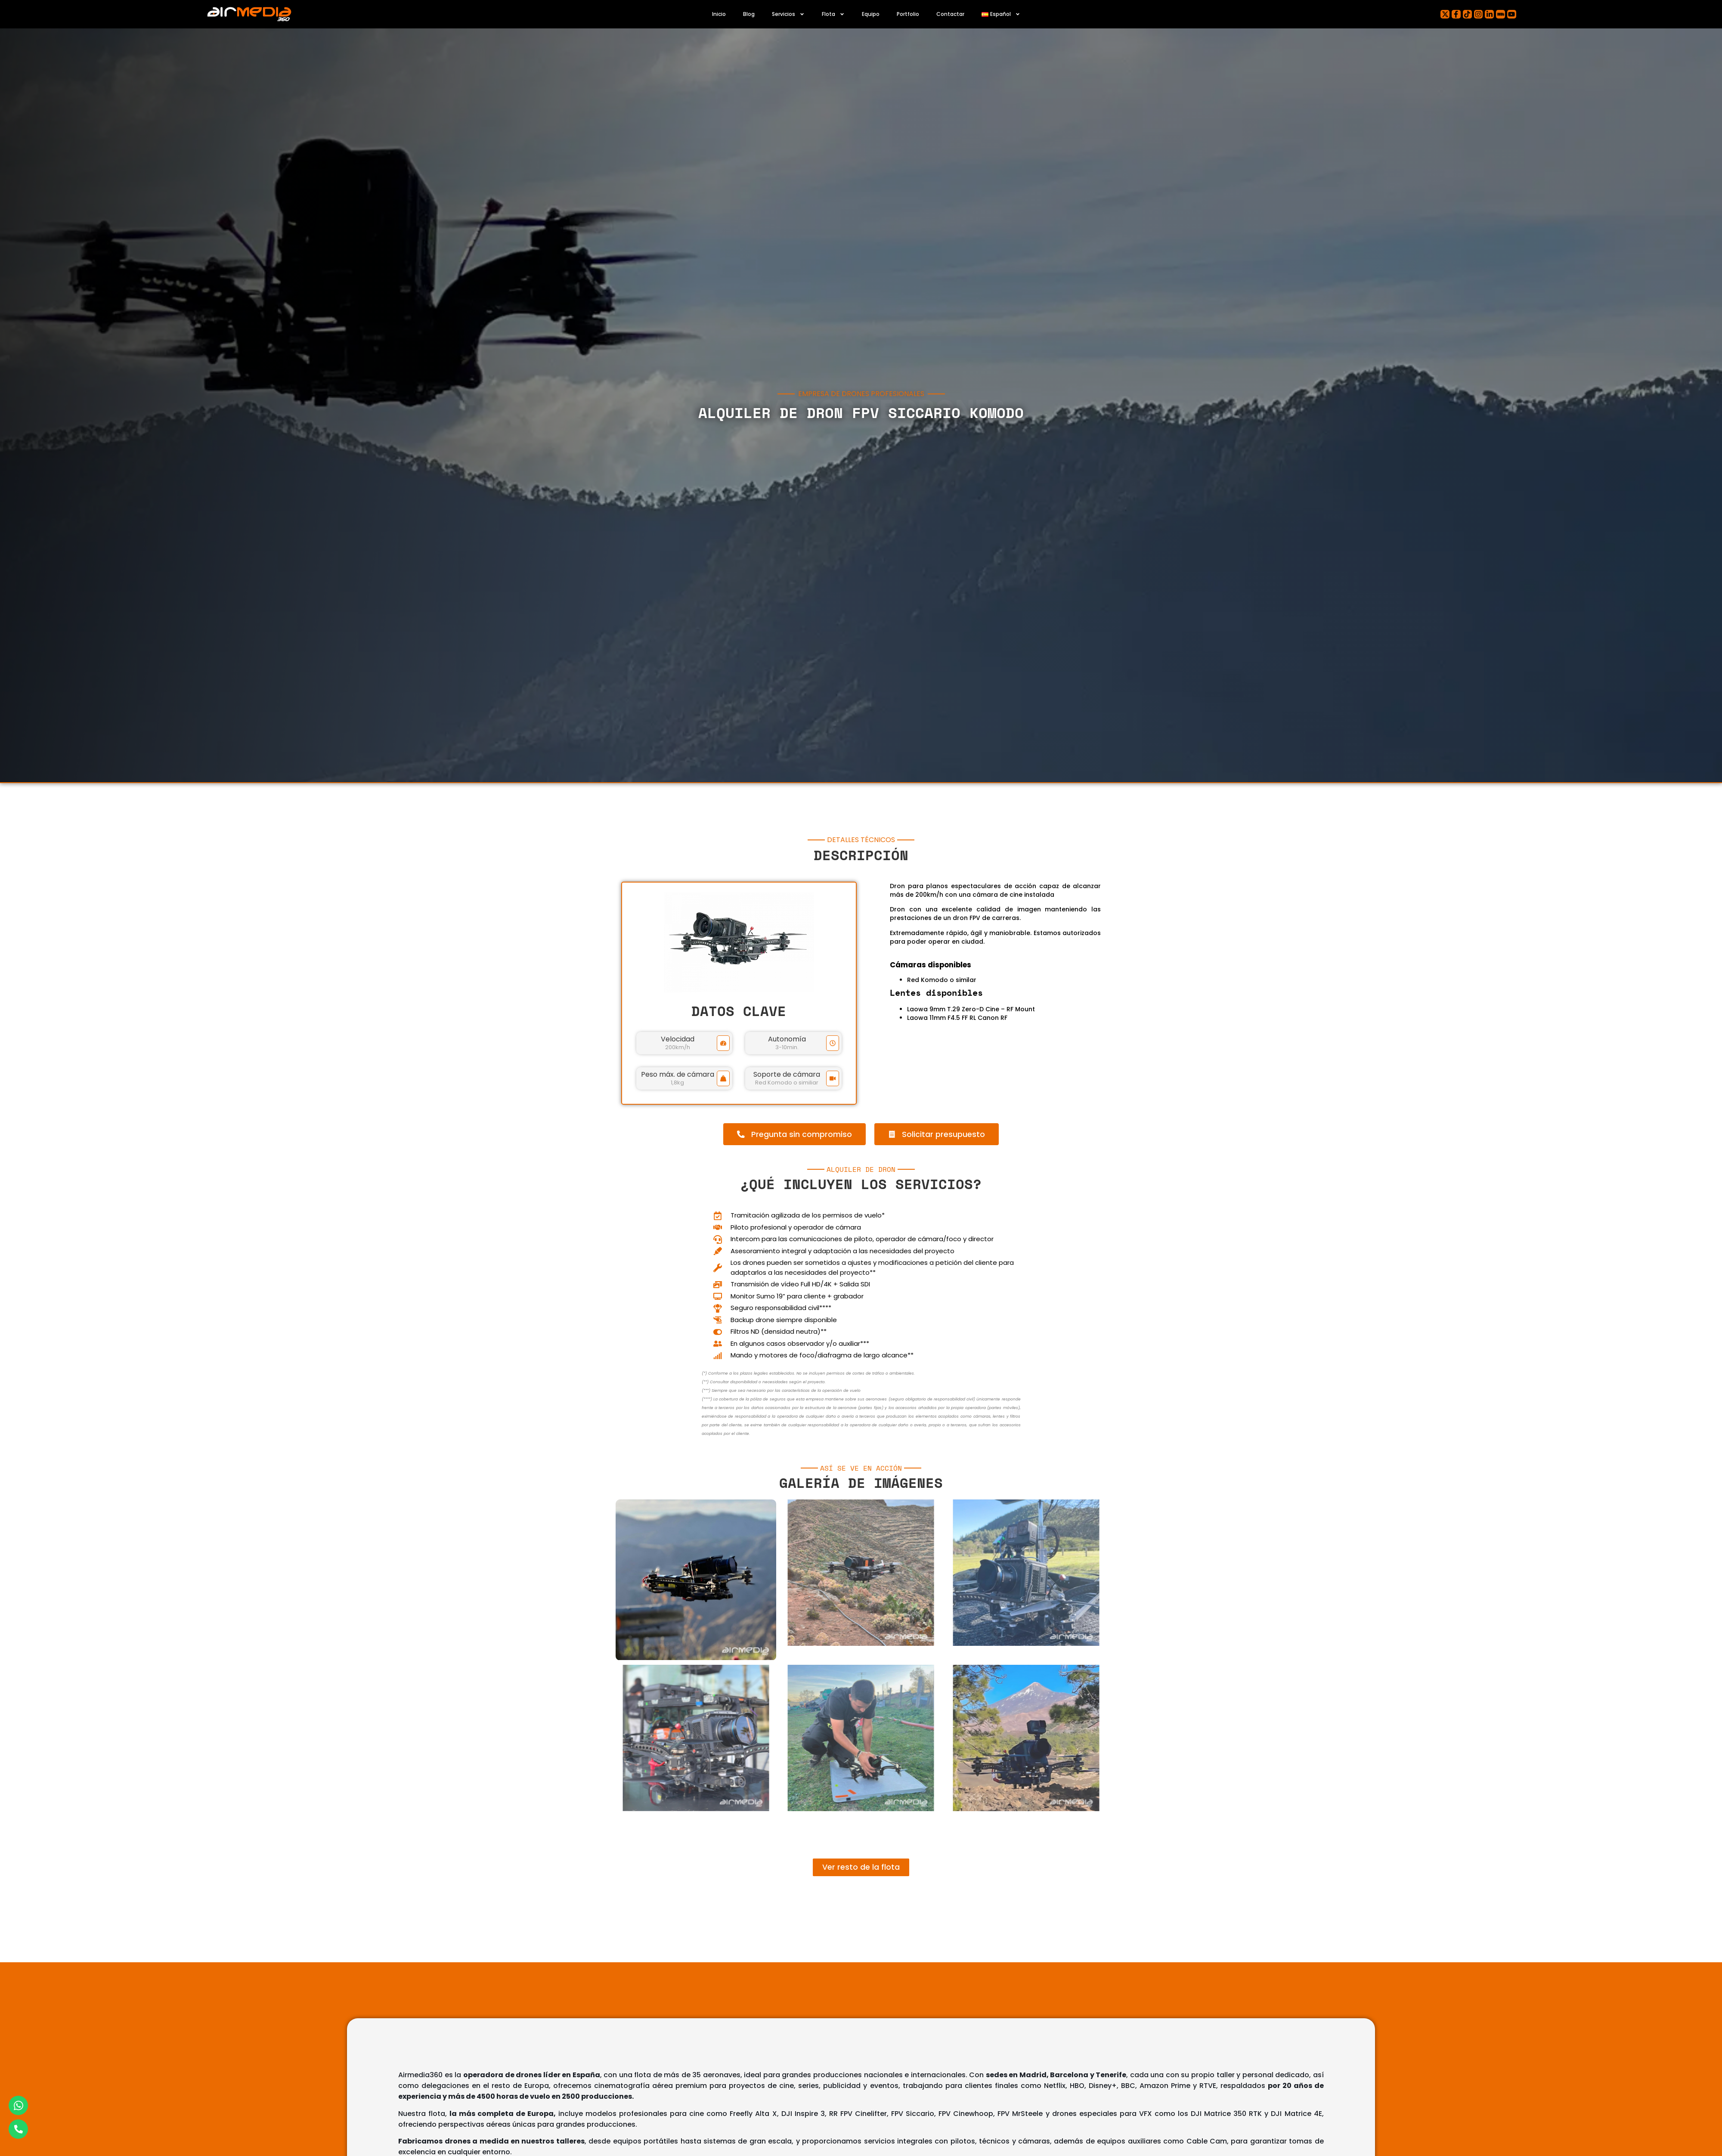 The height and width of the screenshot is (2156, 1722). What do you see at coordinates (871, 14) in the screenshot?
I see `Equipo` at bounding box center [871, 14].